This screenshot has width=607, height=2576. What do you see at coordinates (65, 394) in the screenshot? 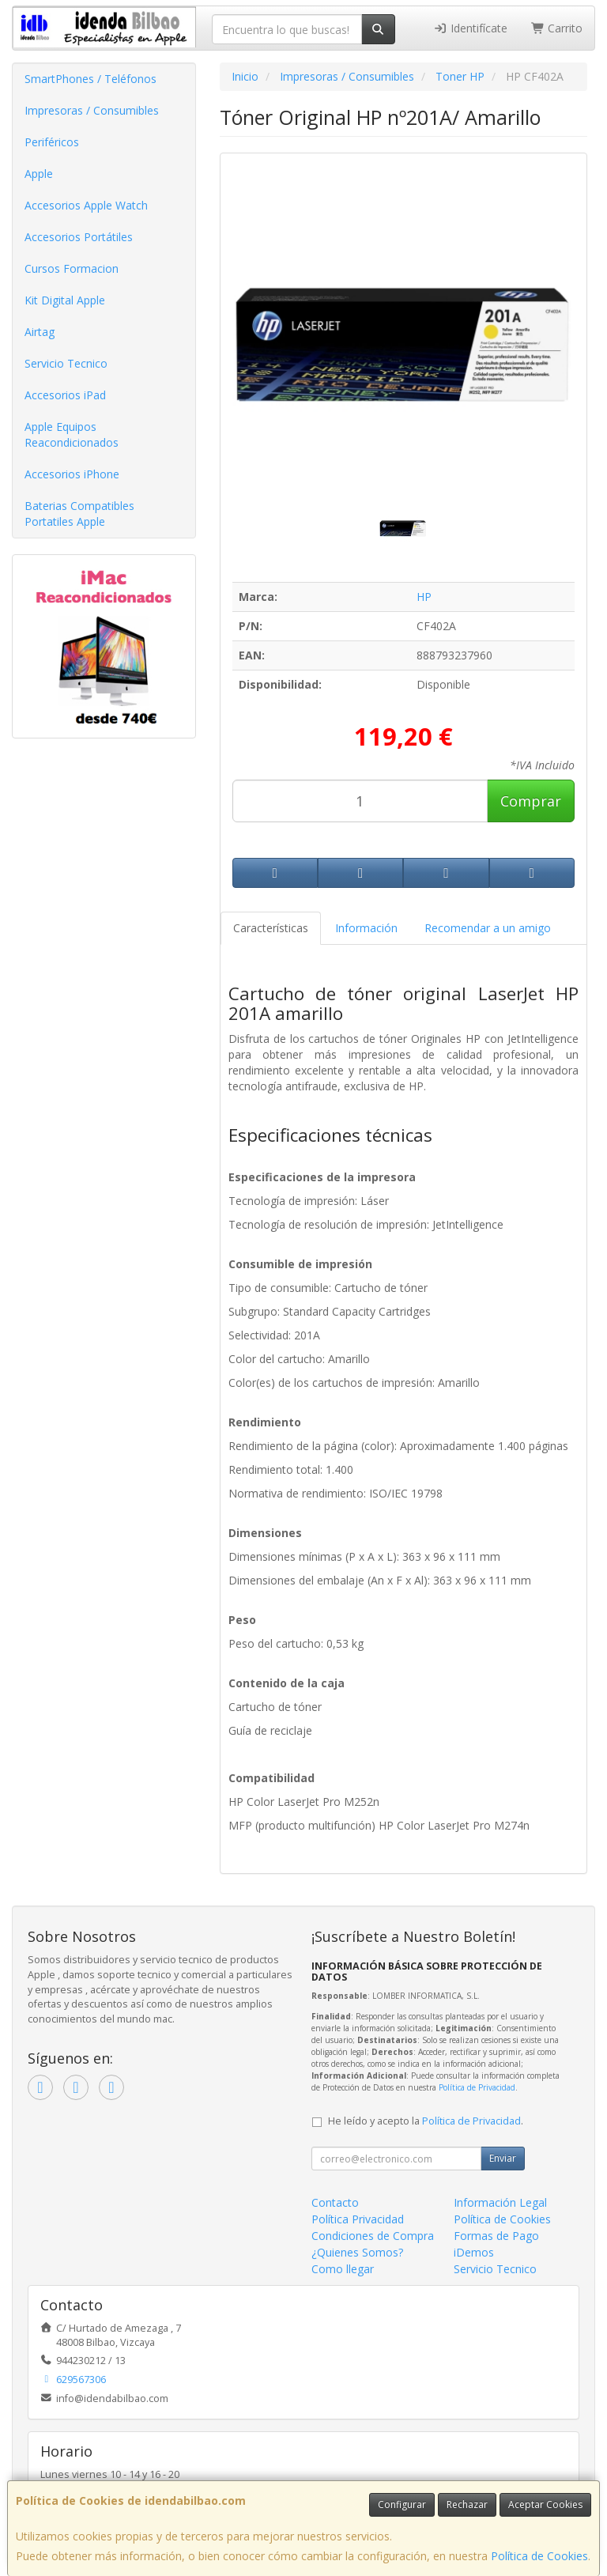
I see `Accesorios iPad` at bounding box center [65, 394].